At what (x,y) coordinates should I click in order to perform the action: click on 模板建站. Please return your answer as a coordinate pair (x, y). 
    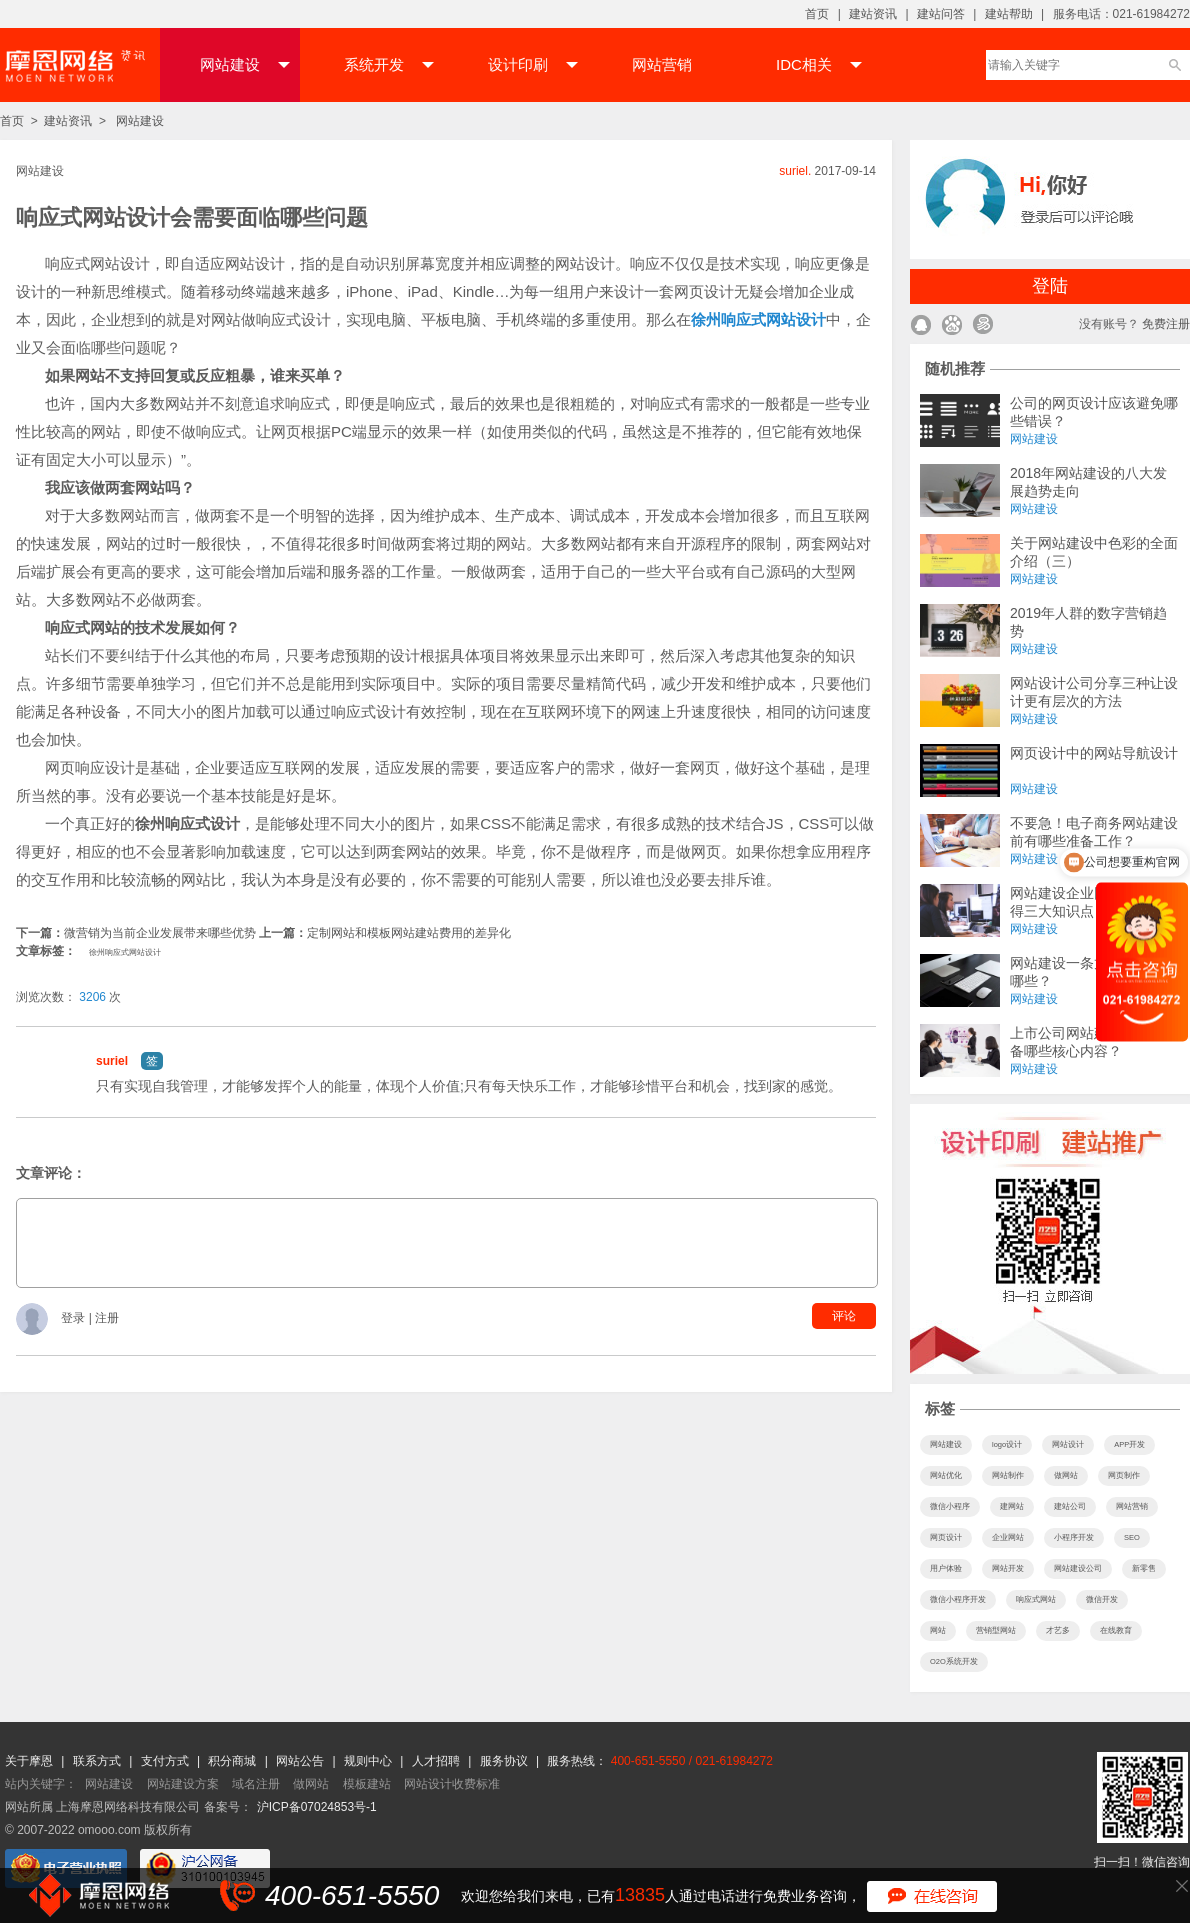
    Looking at the image, I should click on (367, 1784).